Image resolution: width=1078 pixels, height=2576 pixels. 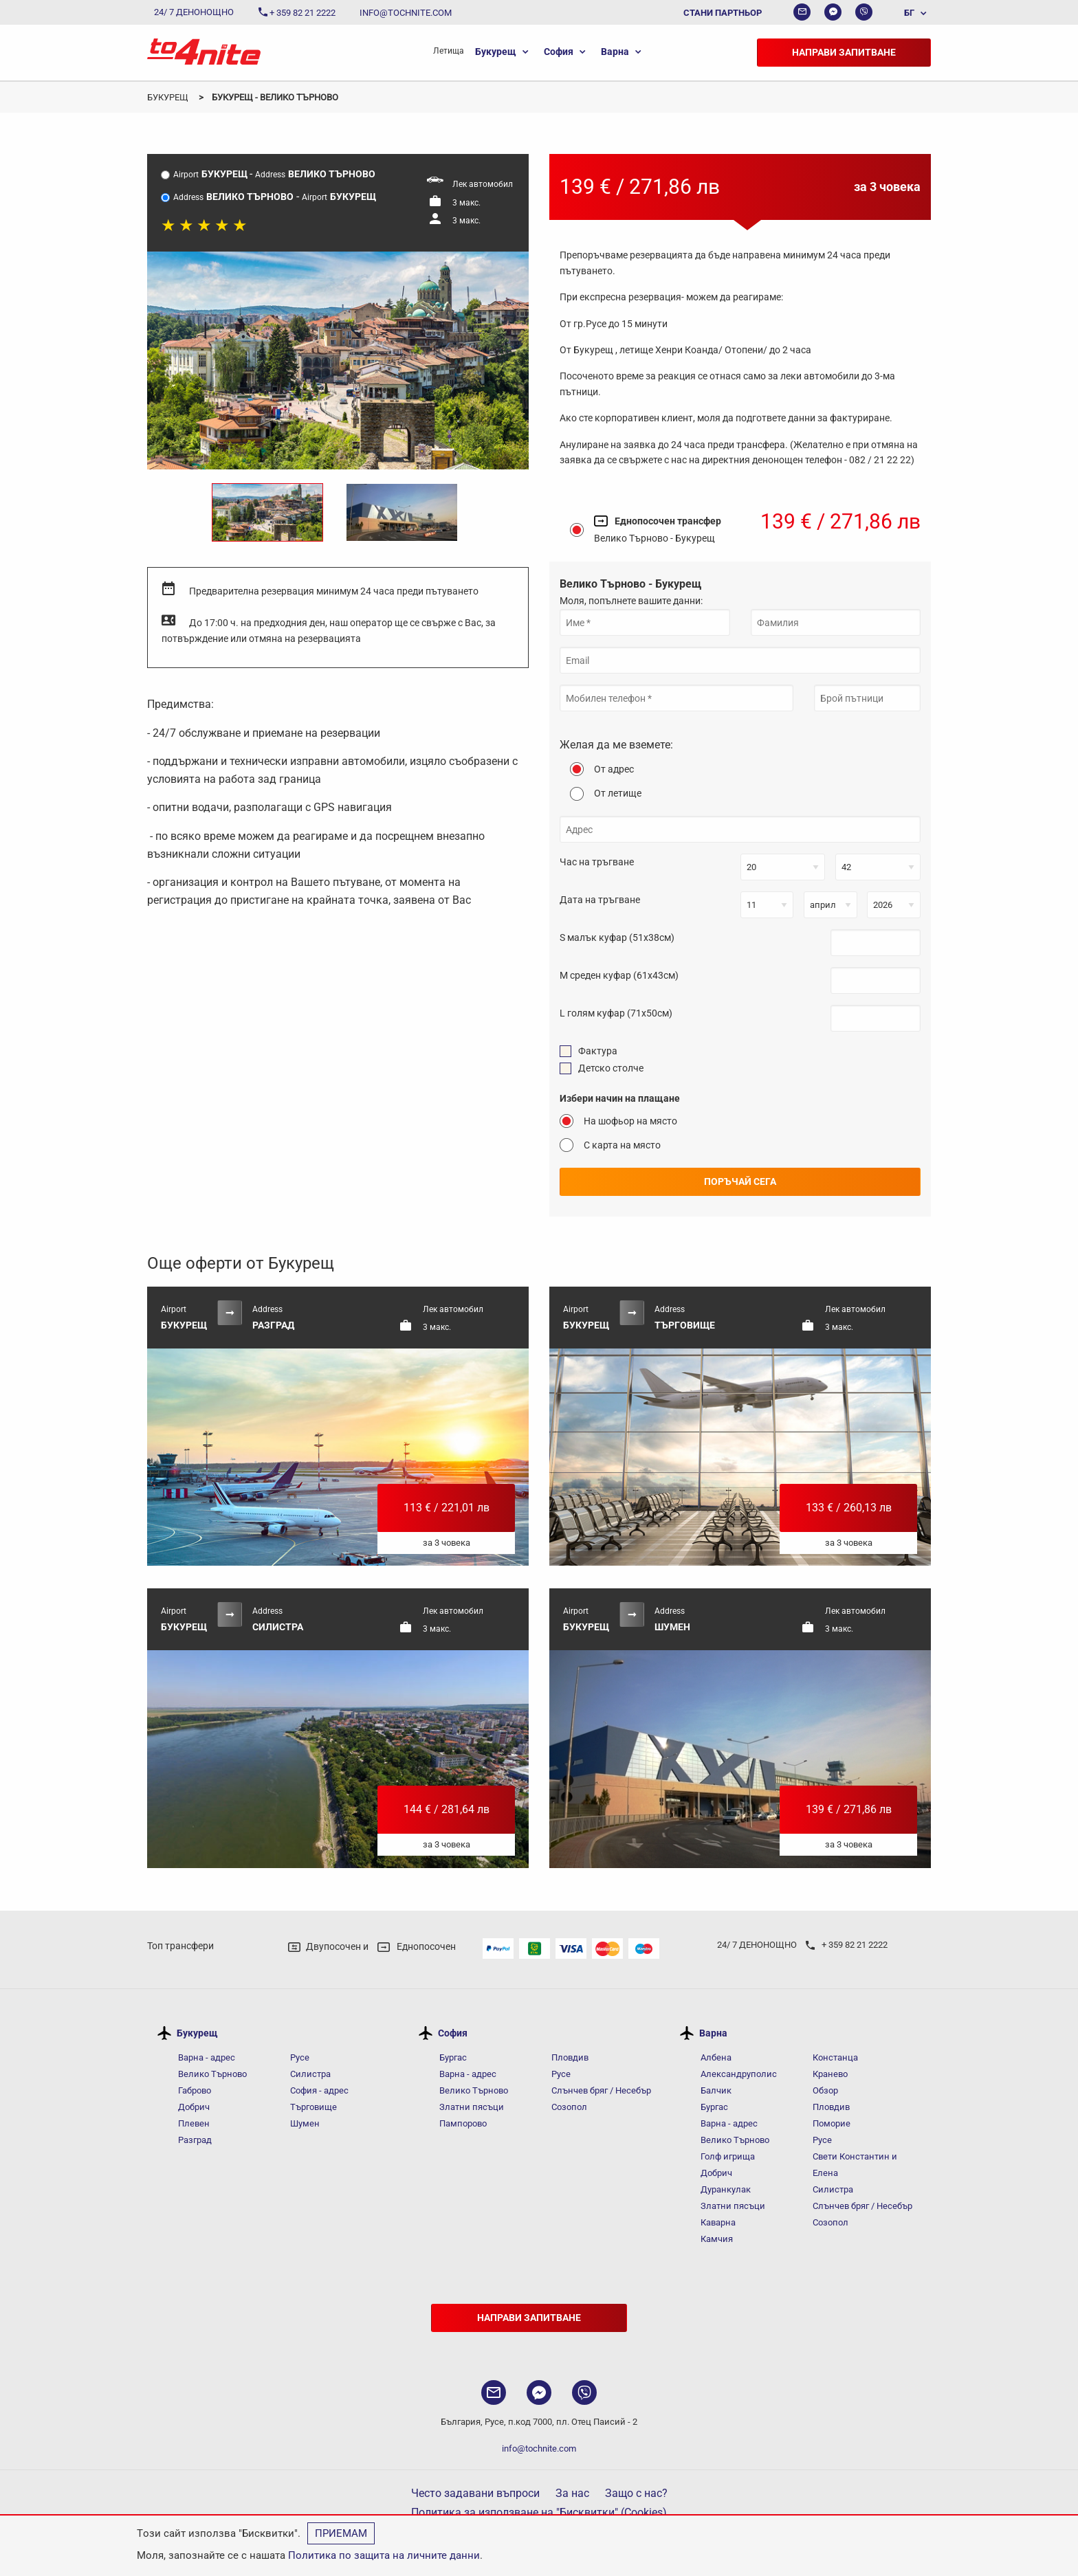 I want to click on Направи запитване, so click(x=844, y=52).